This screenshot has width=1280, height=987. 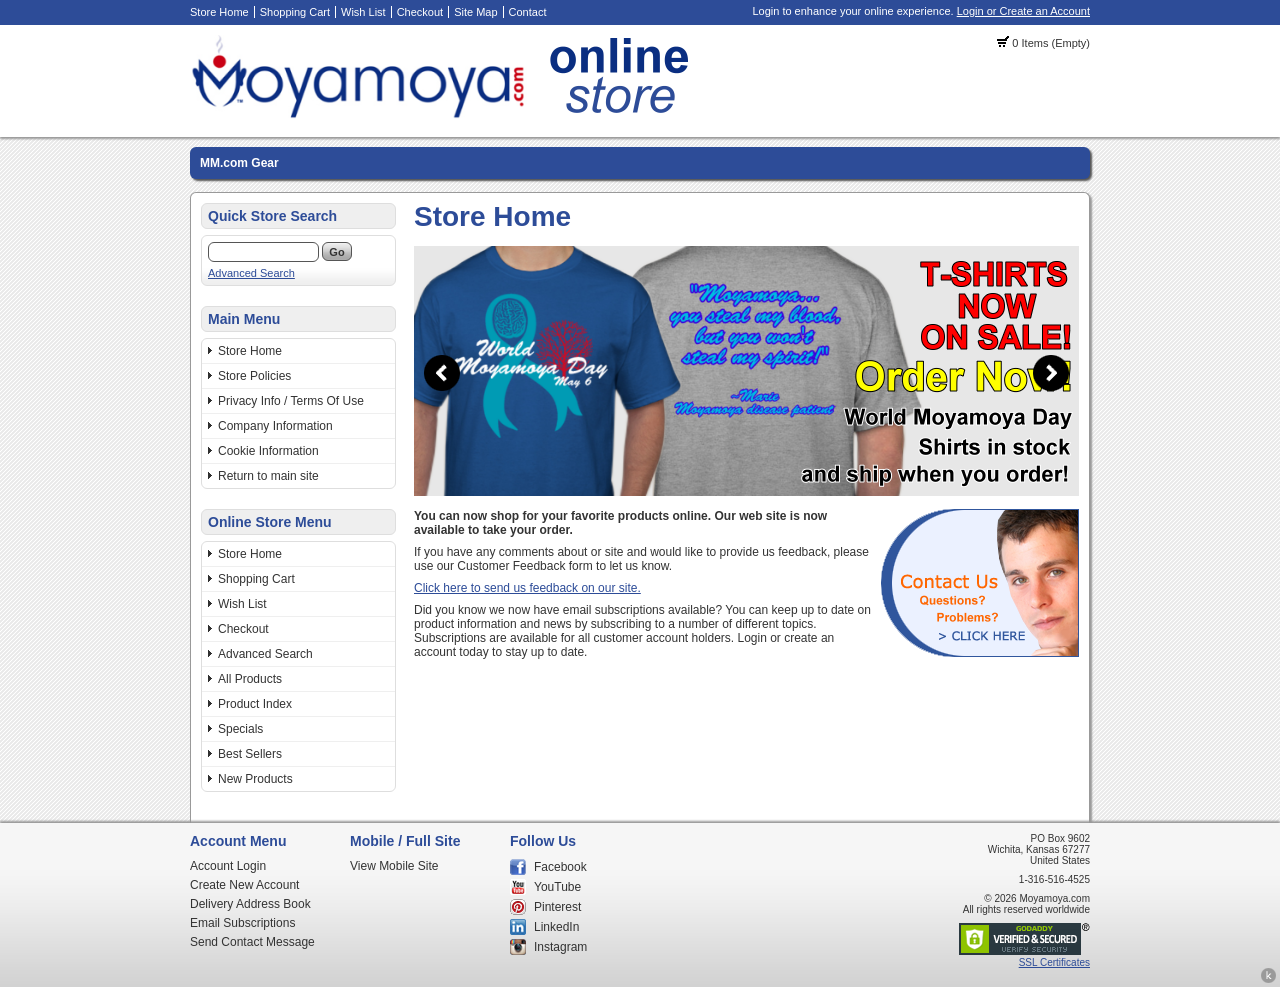 I want to click on Return to main site, so click(x=268, y=476).